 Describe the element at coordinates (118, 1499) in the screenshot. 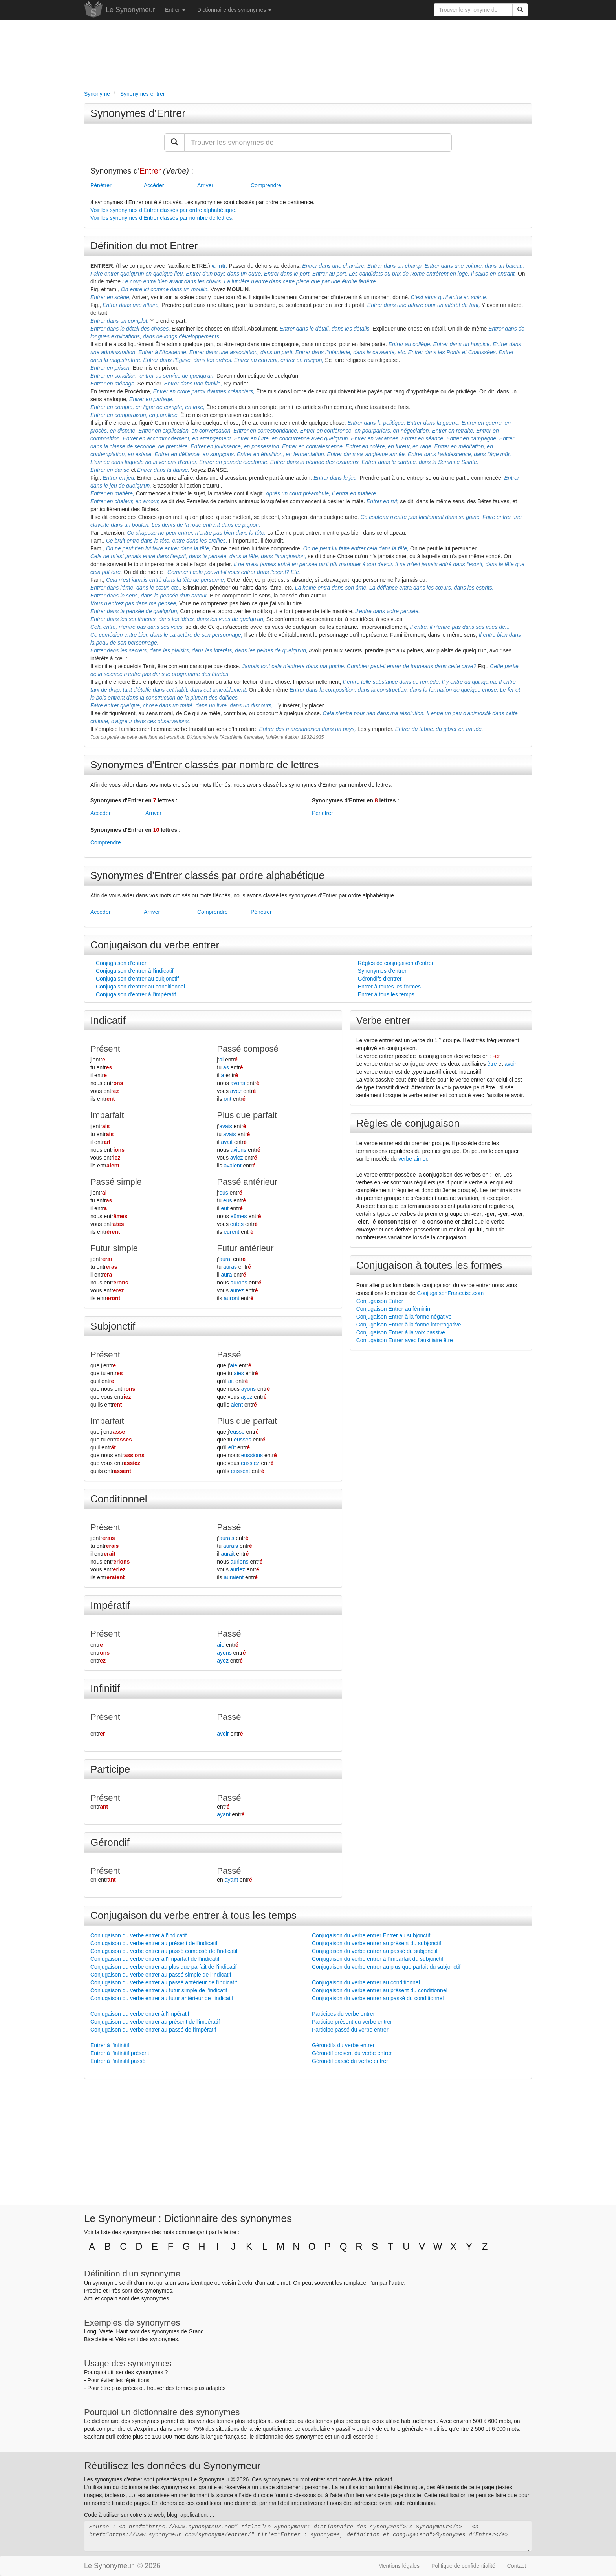

I see `Conditionnel` at that location.